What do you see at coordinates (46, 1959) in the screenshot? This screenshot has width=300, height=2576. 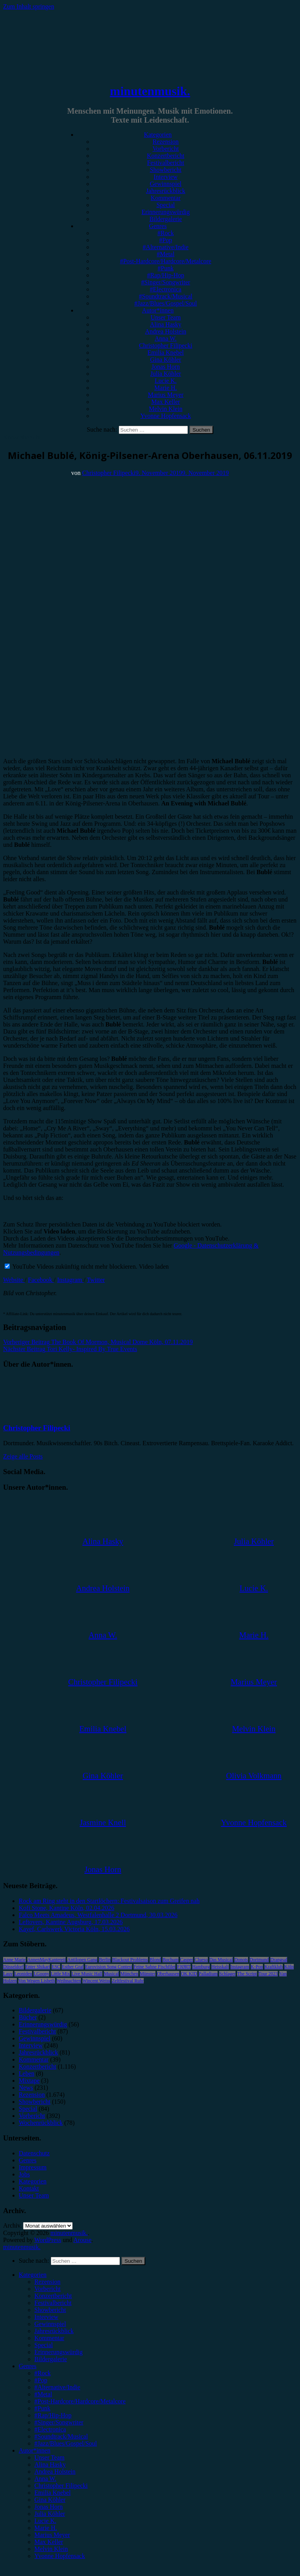 I see `AnnenMayKantereit` at bounding box center [46, 1959].